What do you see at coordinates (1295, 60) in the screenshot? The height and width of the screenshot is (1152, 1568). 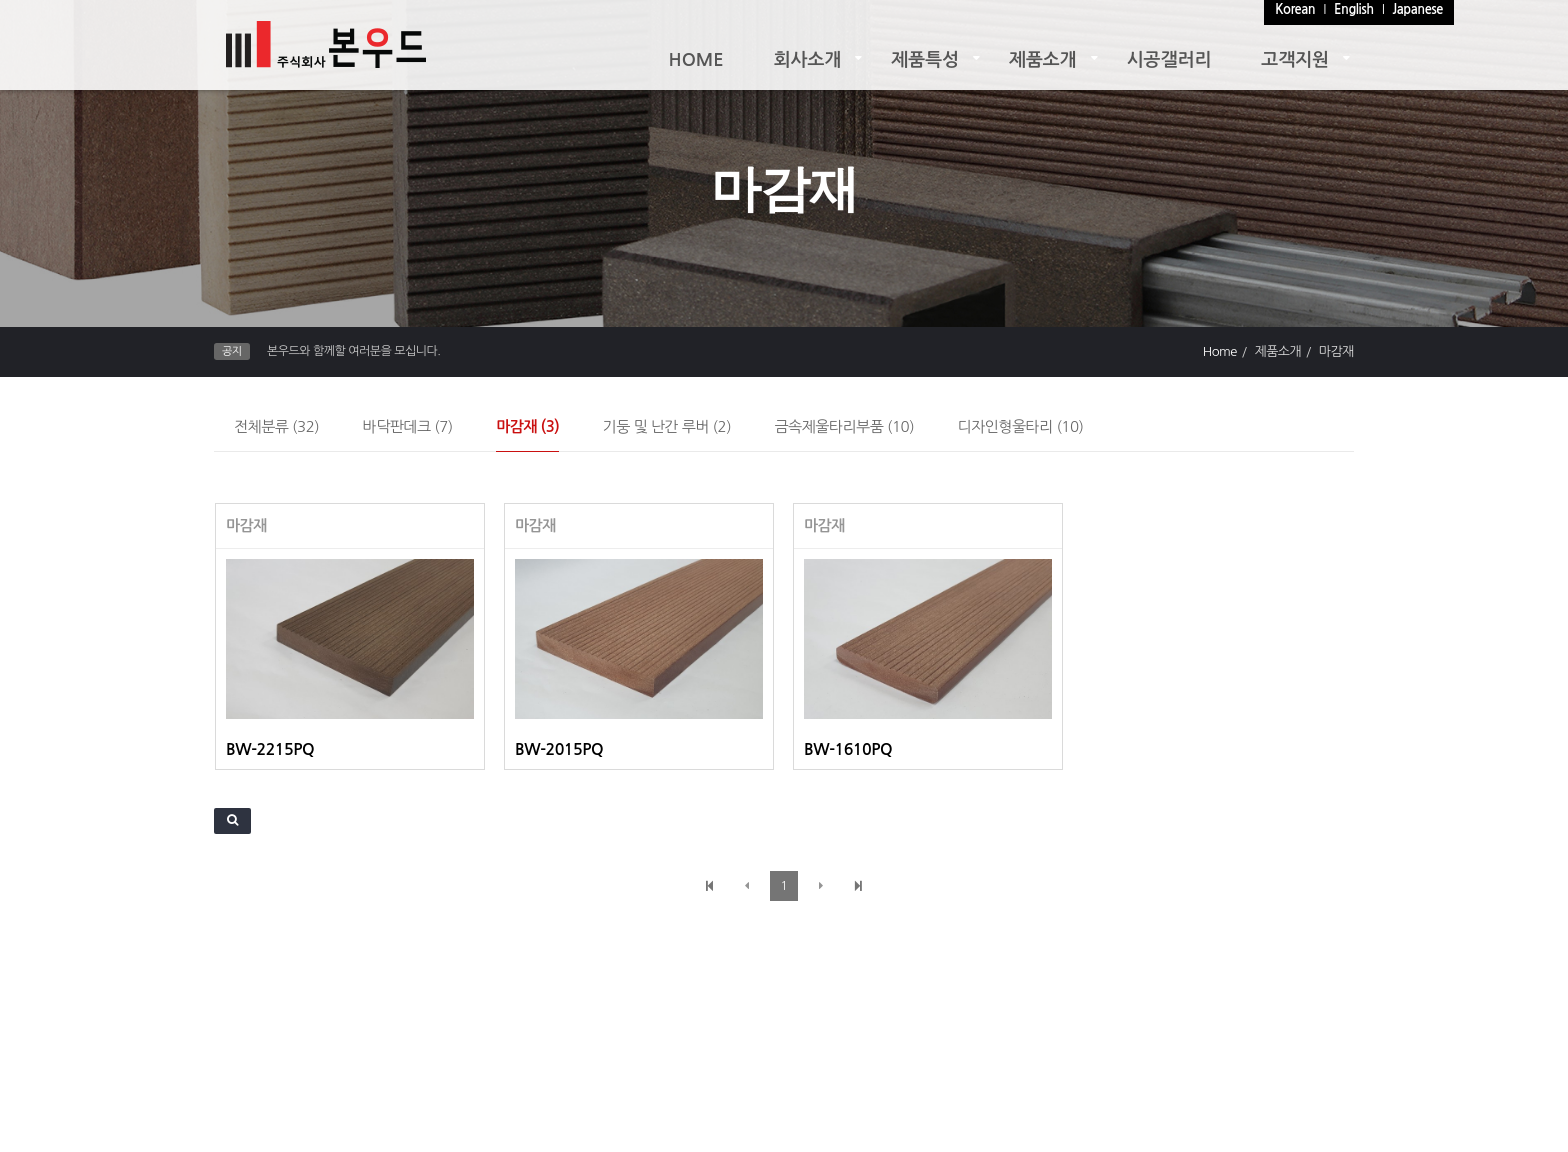 I see `고객지원` at bounding box center [1295, 60].